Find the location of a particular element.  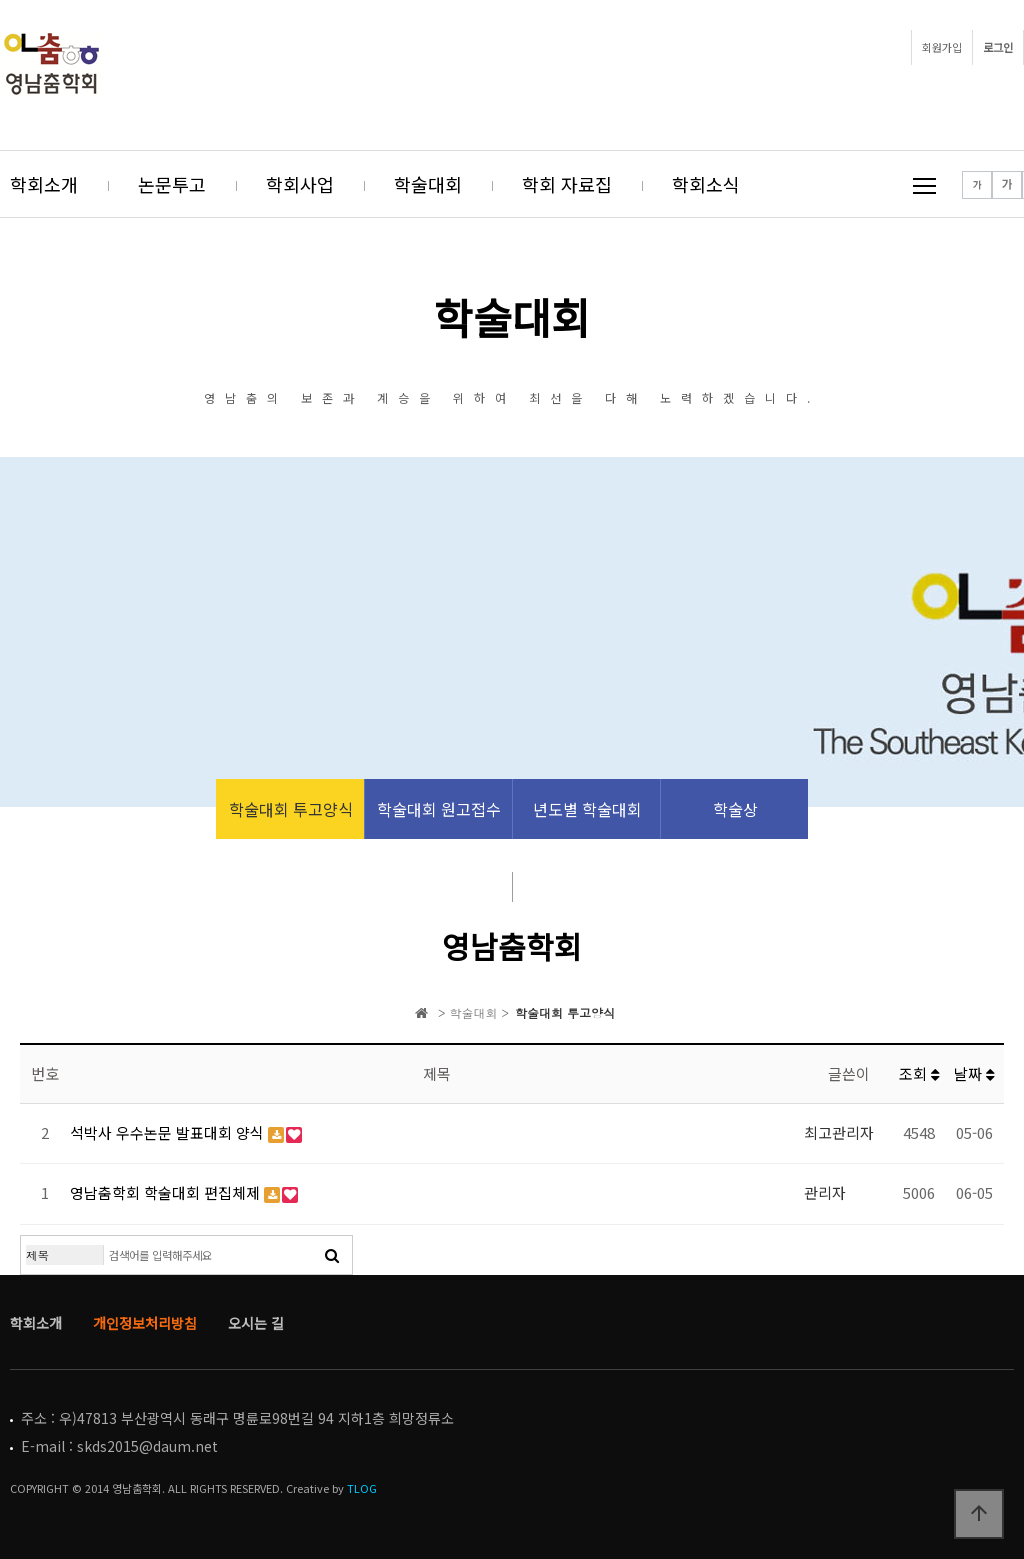

학회사업 is located at coordinates (300, 184).